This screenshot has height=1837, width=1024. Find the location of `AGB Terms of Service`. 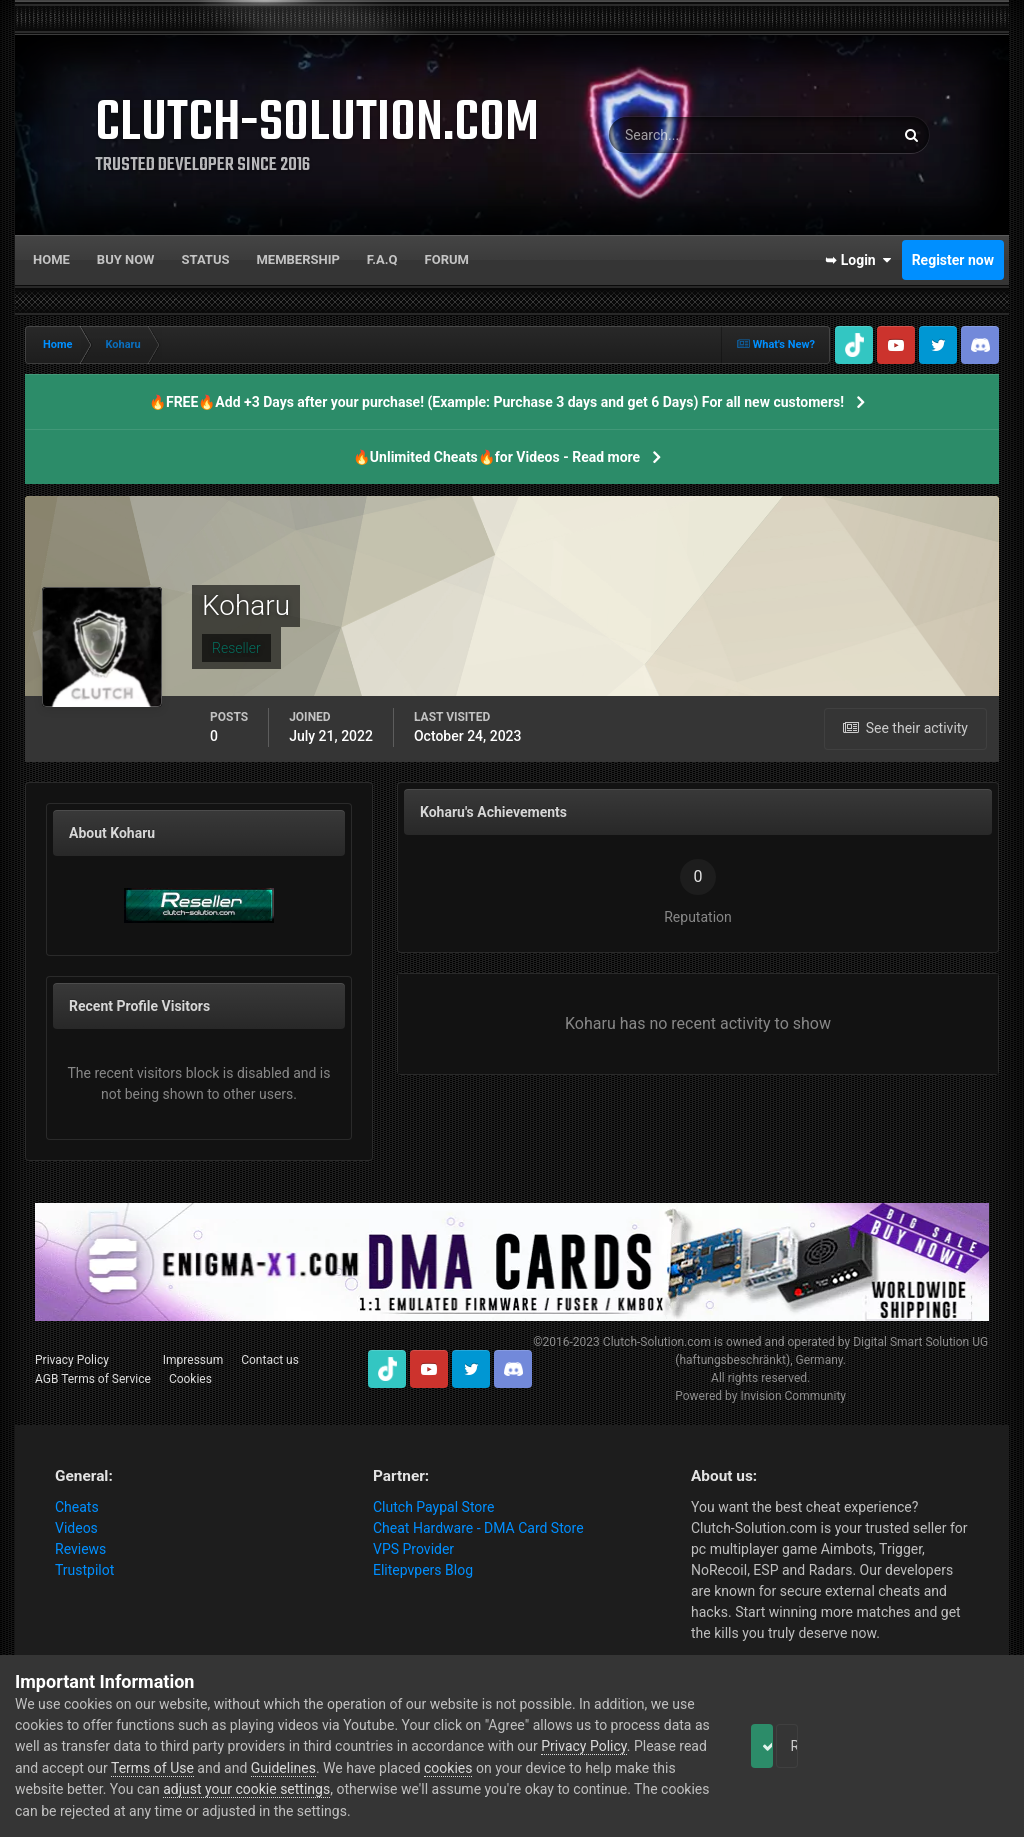

AGB Terms of Service is located at coordinates (93, 1379).